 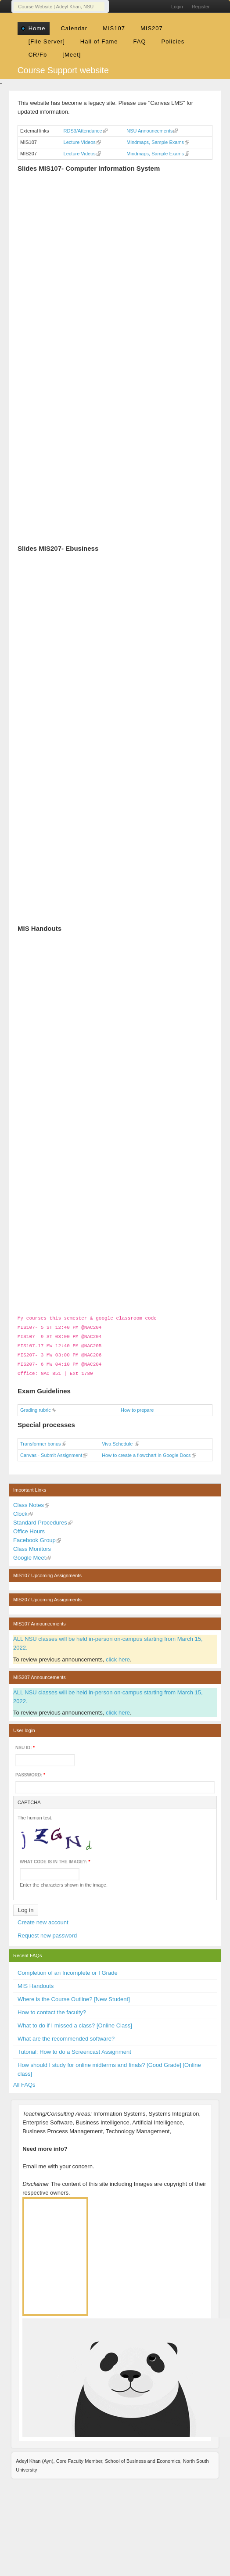 I want to click on click here, so click(x=118, y=1656).